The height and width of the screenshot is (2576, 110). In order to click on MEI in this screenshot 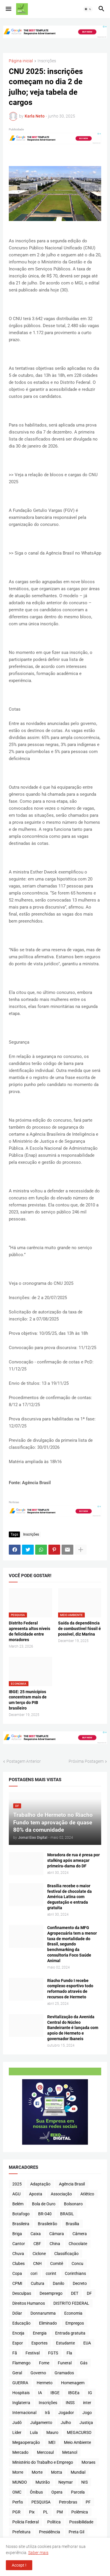, I will do `click(51, 2442)`.